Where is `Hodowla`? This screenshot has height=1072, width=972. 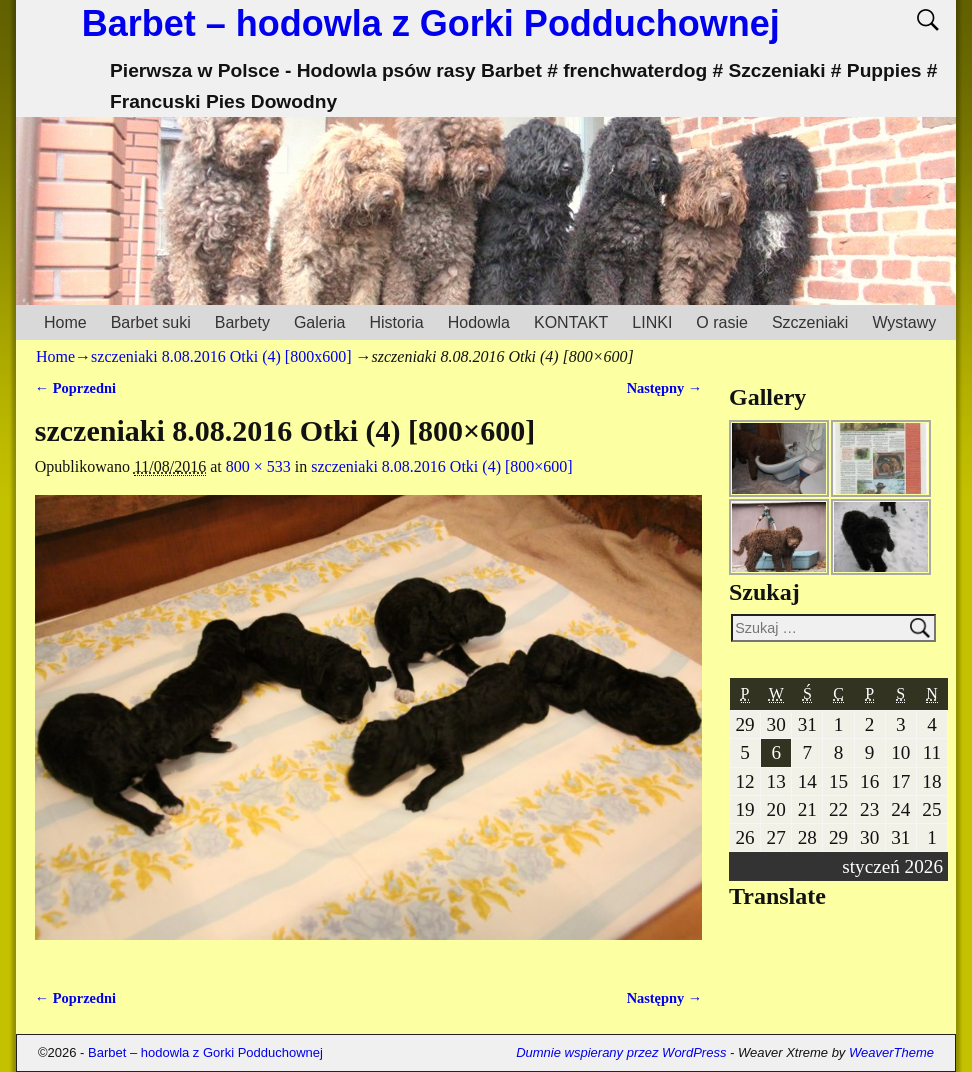
Hodowla is located at coordinates (479, 322).